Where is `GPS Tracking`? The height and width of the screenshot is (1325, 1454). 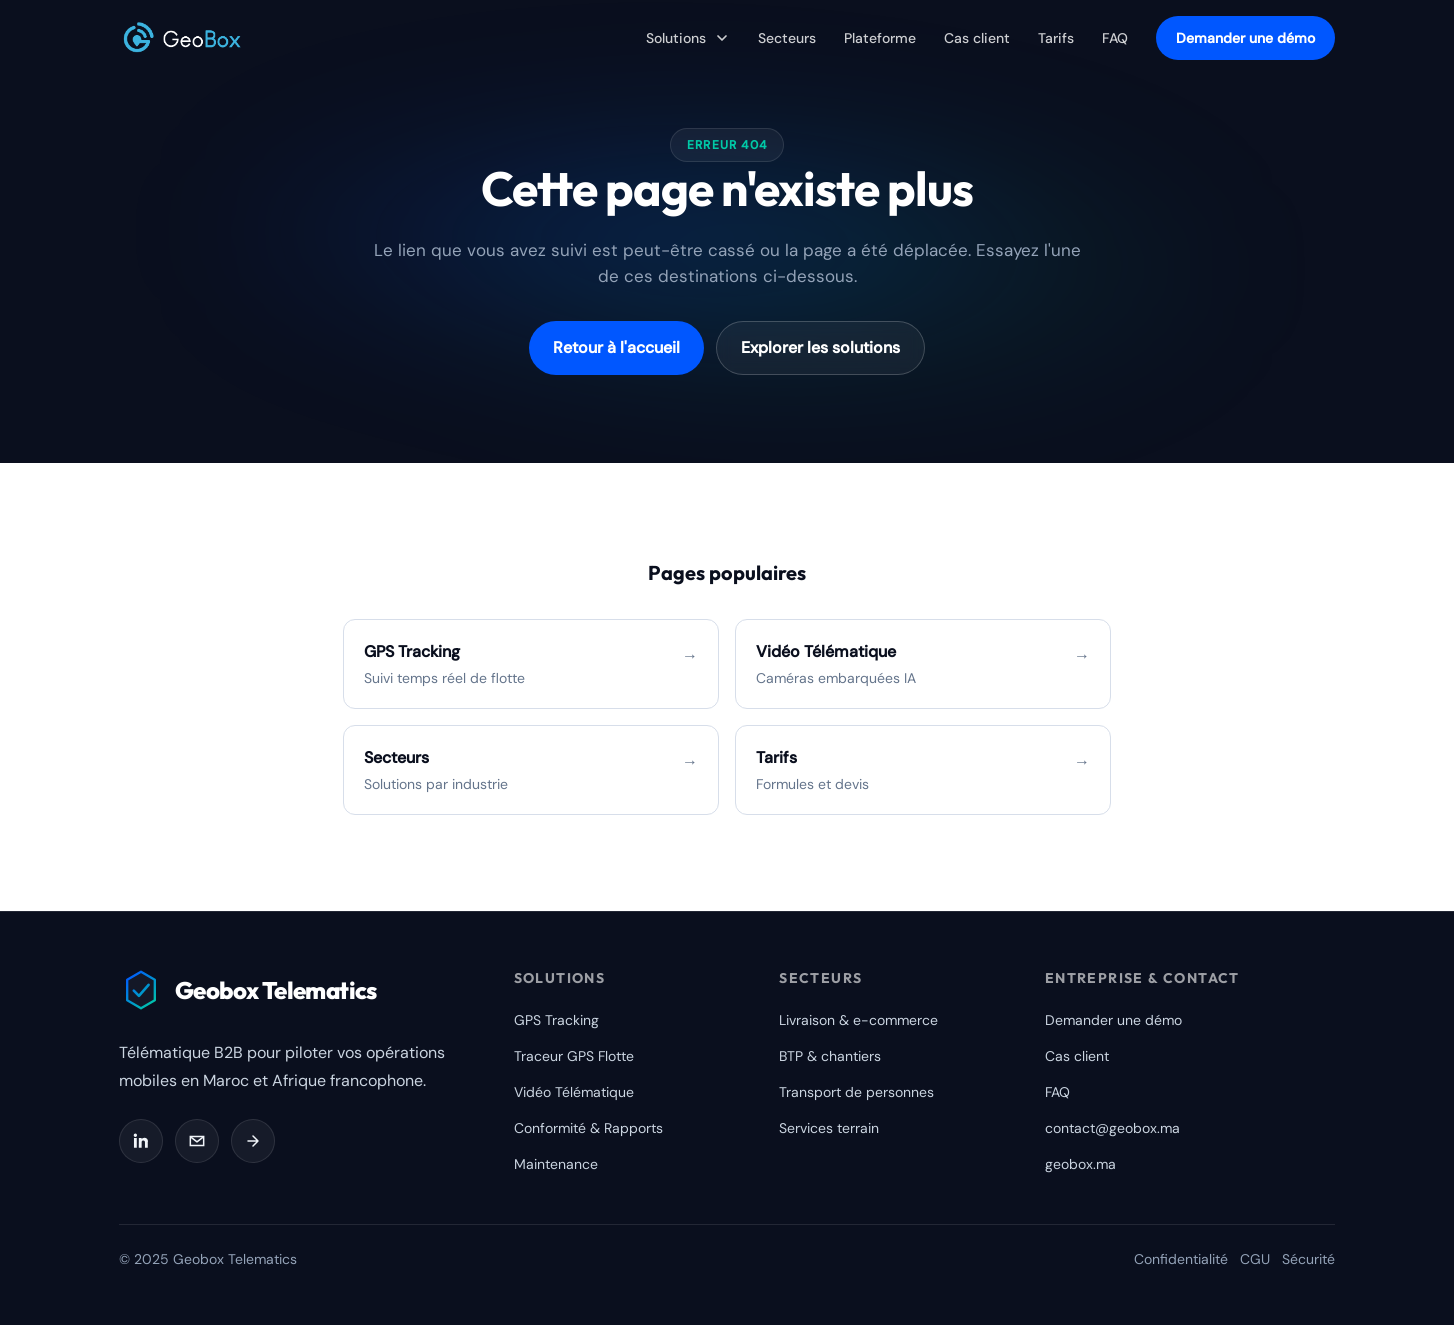
GPS Tracking is located at coordinates (556, 1020).